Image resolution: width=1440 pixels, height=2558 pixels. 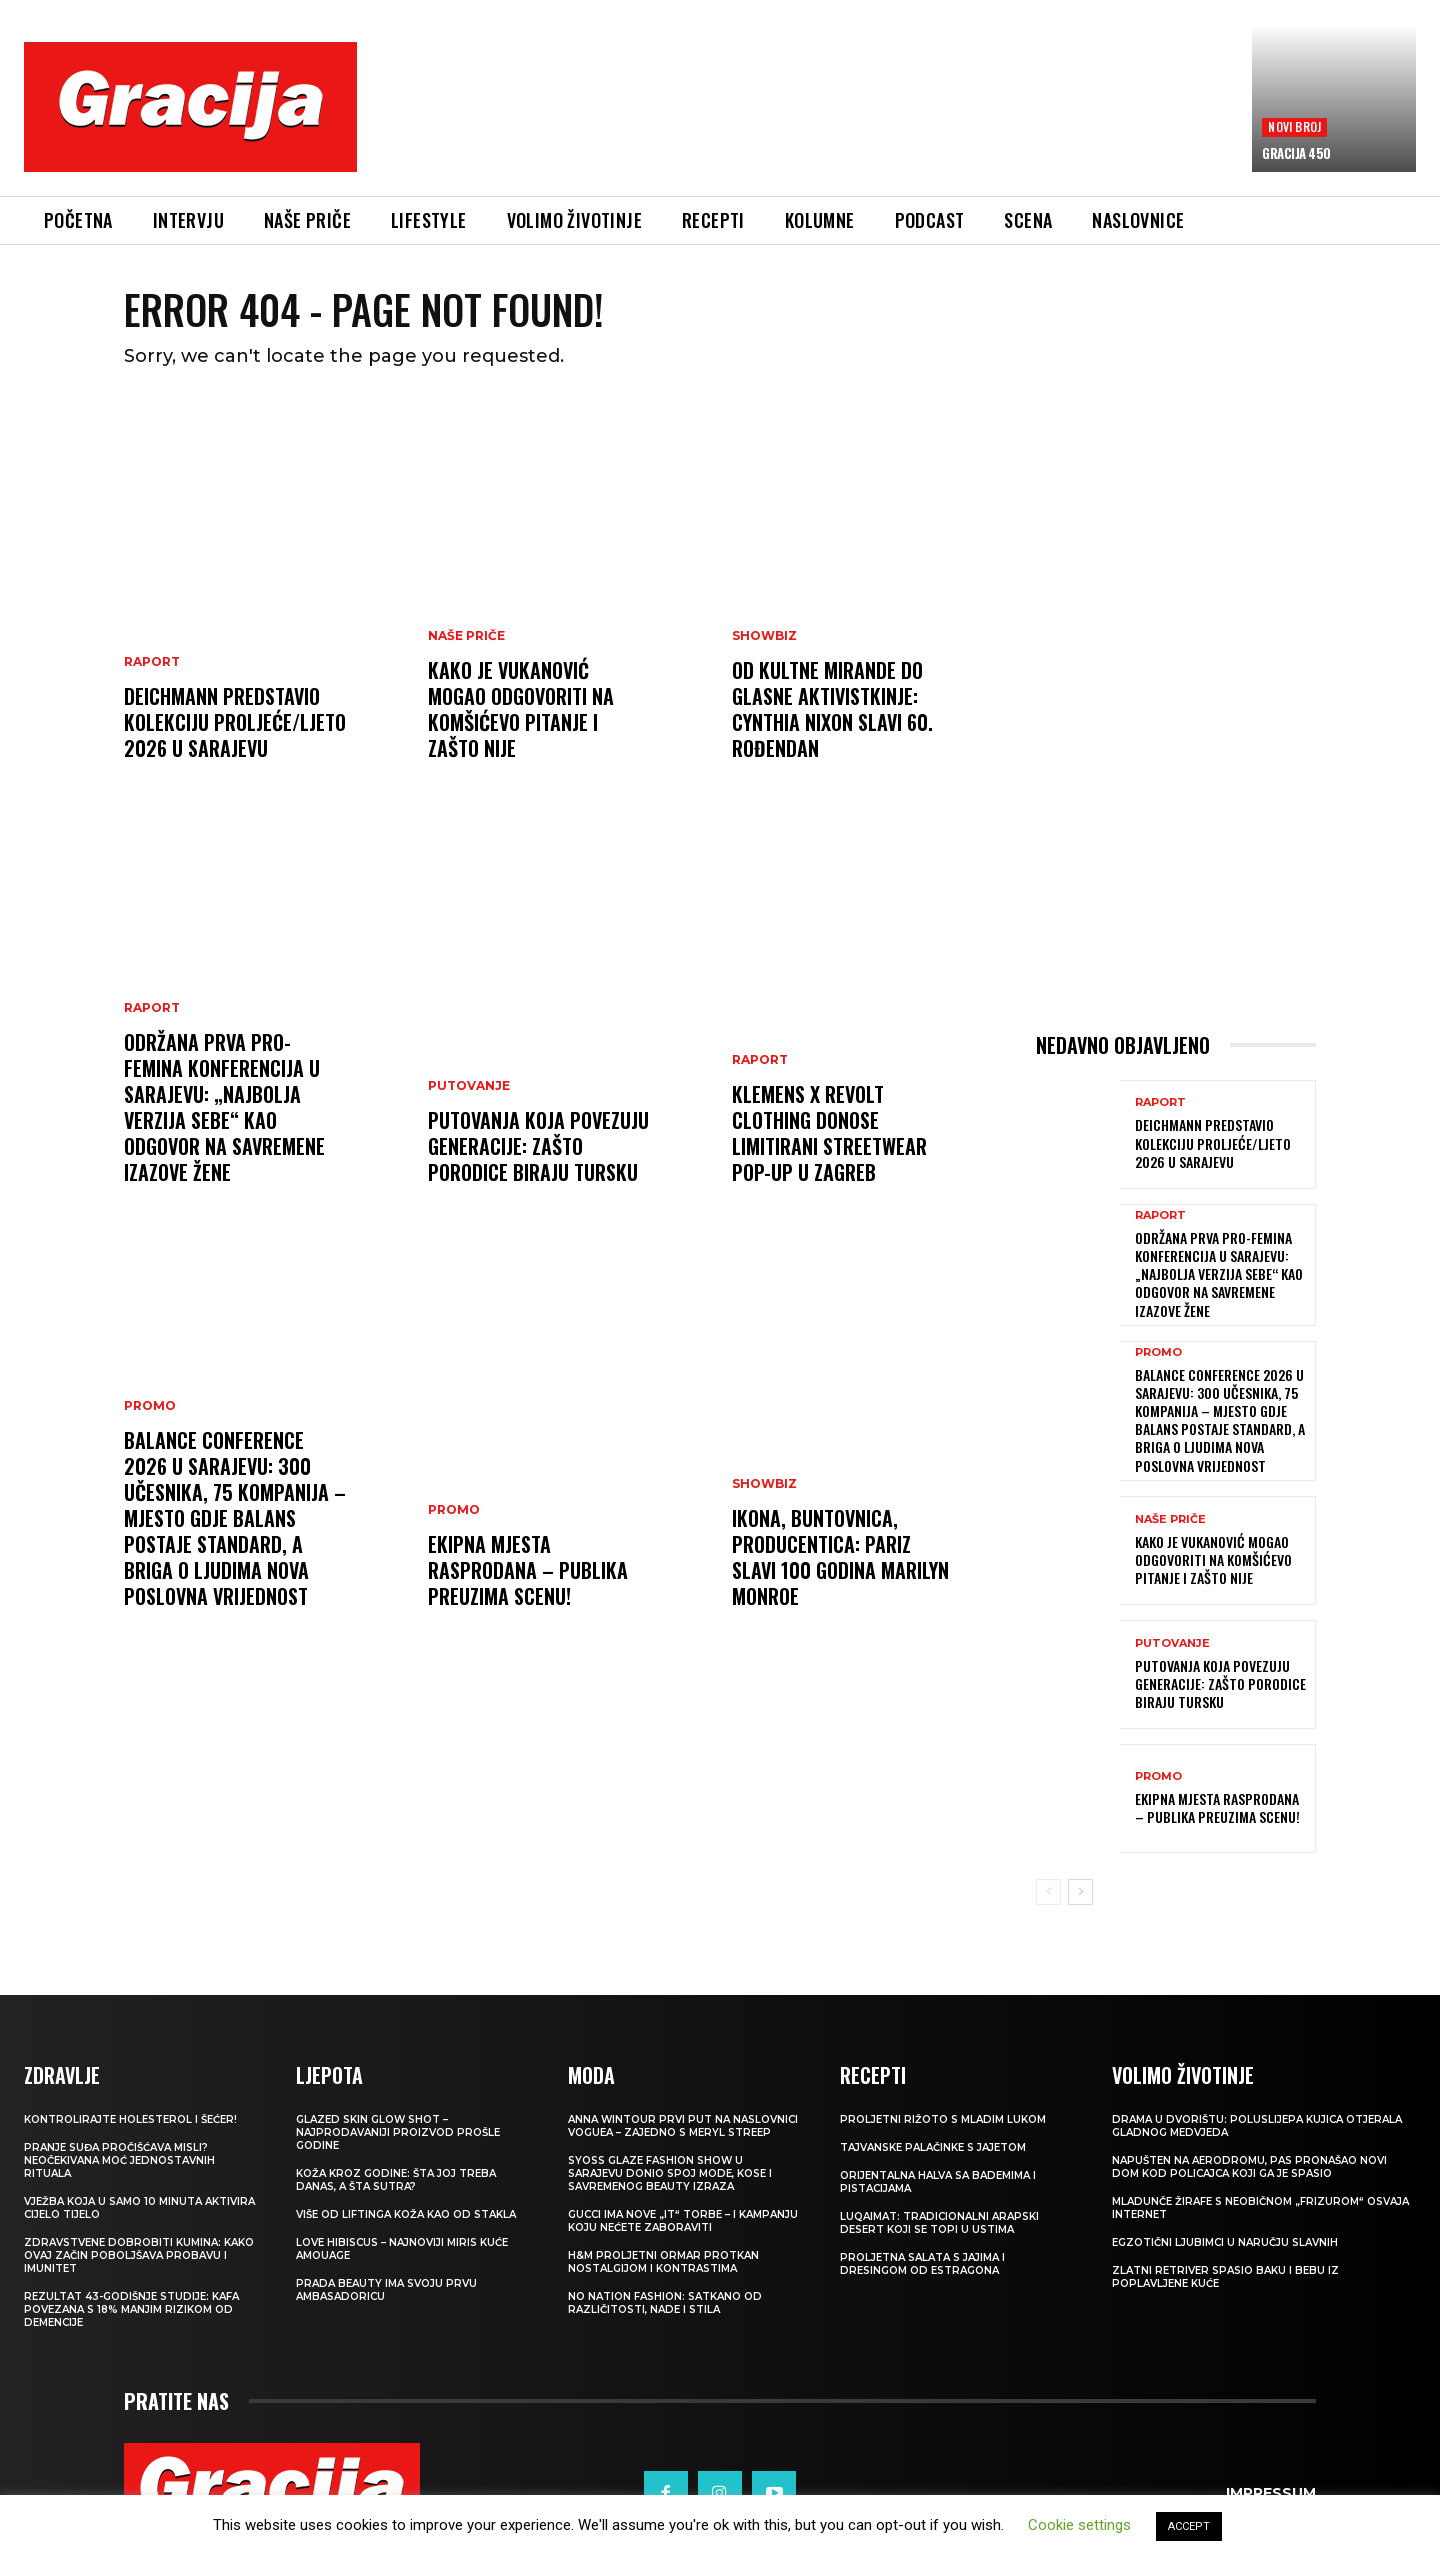 I want to click on Održana prva Pro-Femina konferencija u Sarajevu: „Najbolja verzija sebe“ kao odgovor na savremene izazove žene, so click(x=224, y=1107).